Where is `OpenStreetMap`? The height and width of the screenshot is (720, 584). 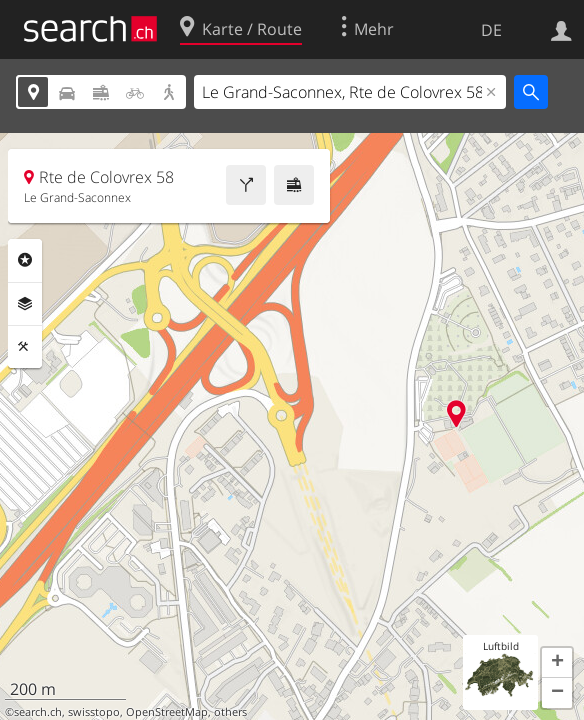
OpenStreetMap is located at coordinates (167, 712).